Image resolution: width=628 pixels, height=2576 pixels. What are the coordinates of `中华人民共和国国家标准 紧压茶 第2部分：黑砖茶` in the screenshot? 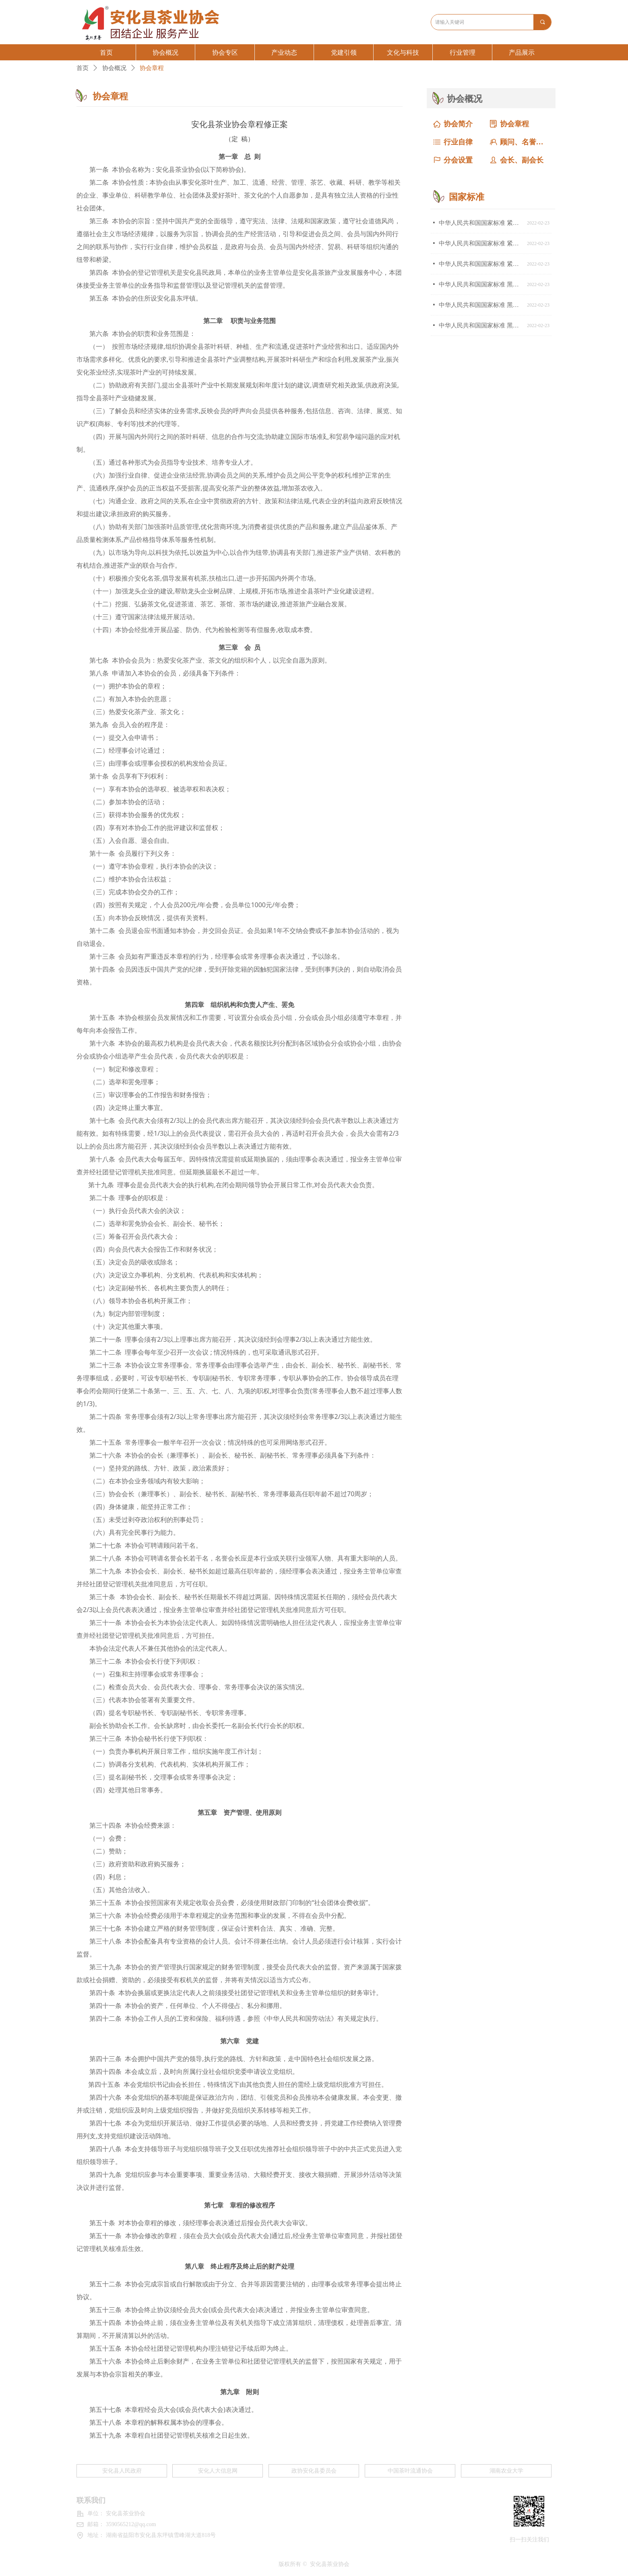 It's located at (481, 243).